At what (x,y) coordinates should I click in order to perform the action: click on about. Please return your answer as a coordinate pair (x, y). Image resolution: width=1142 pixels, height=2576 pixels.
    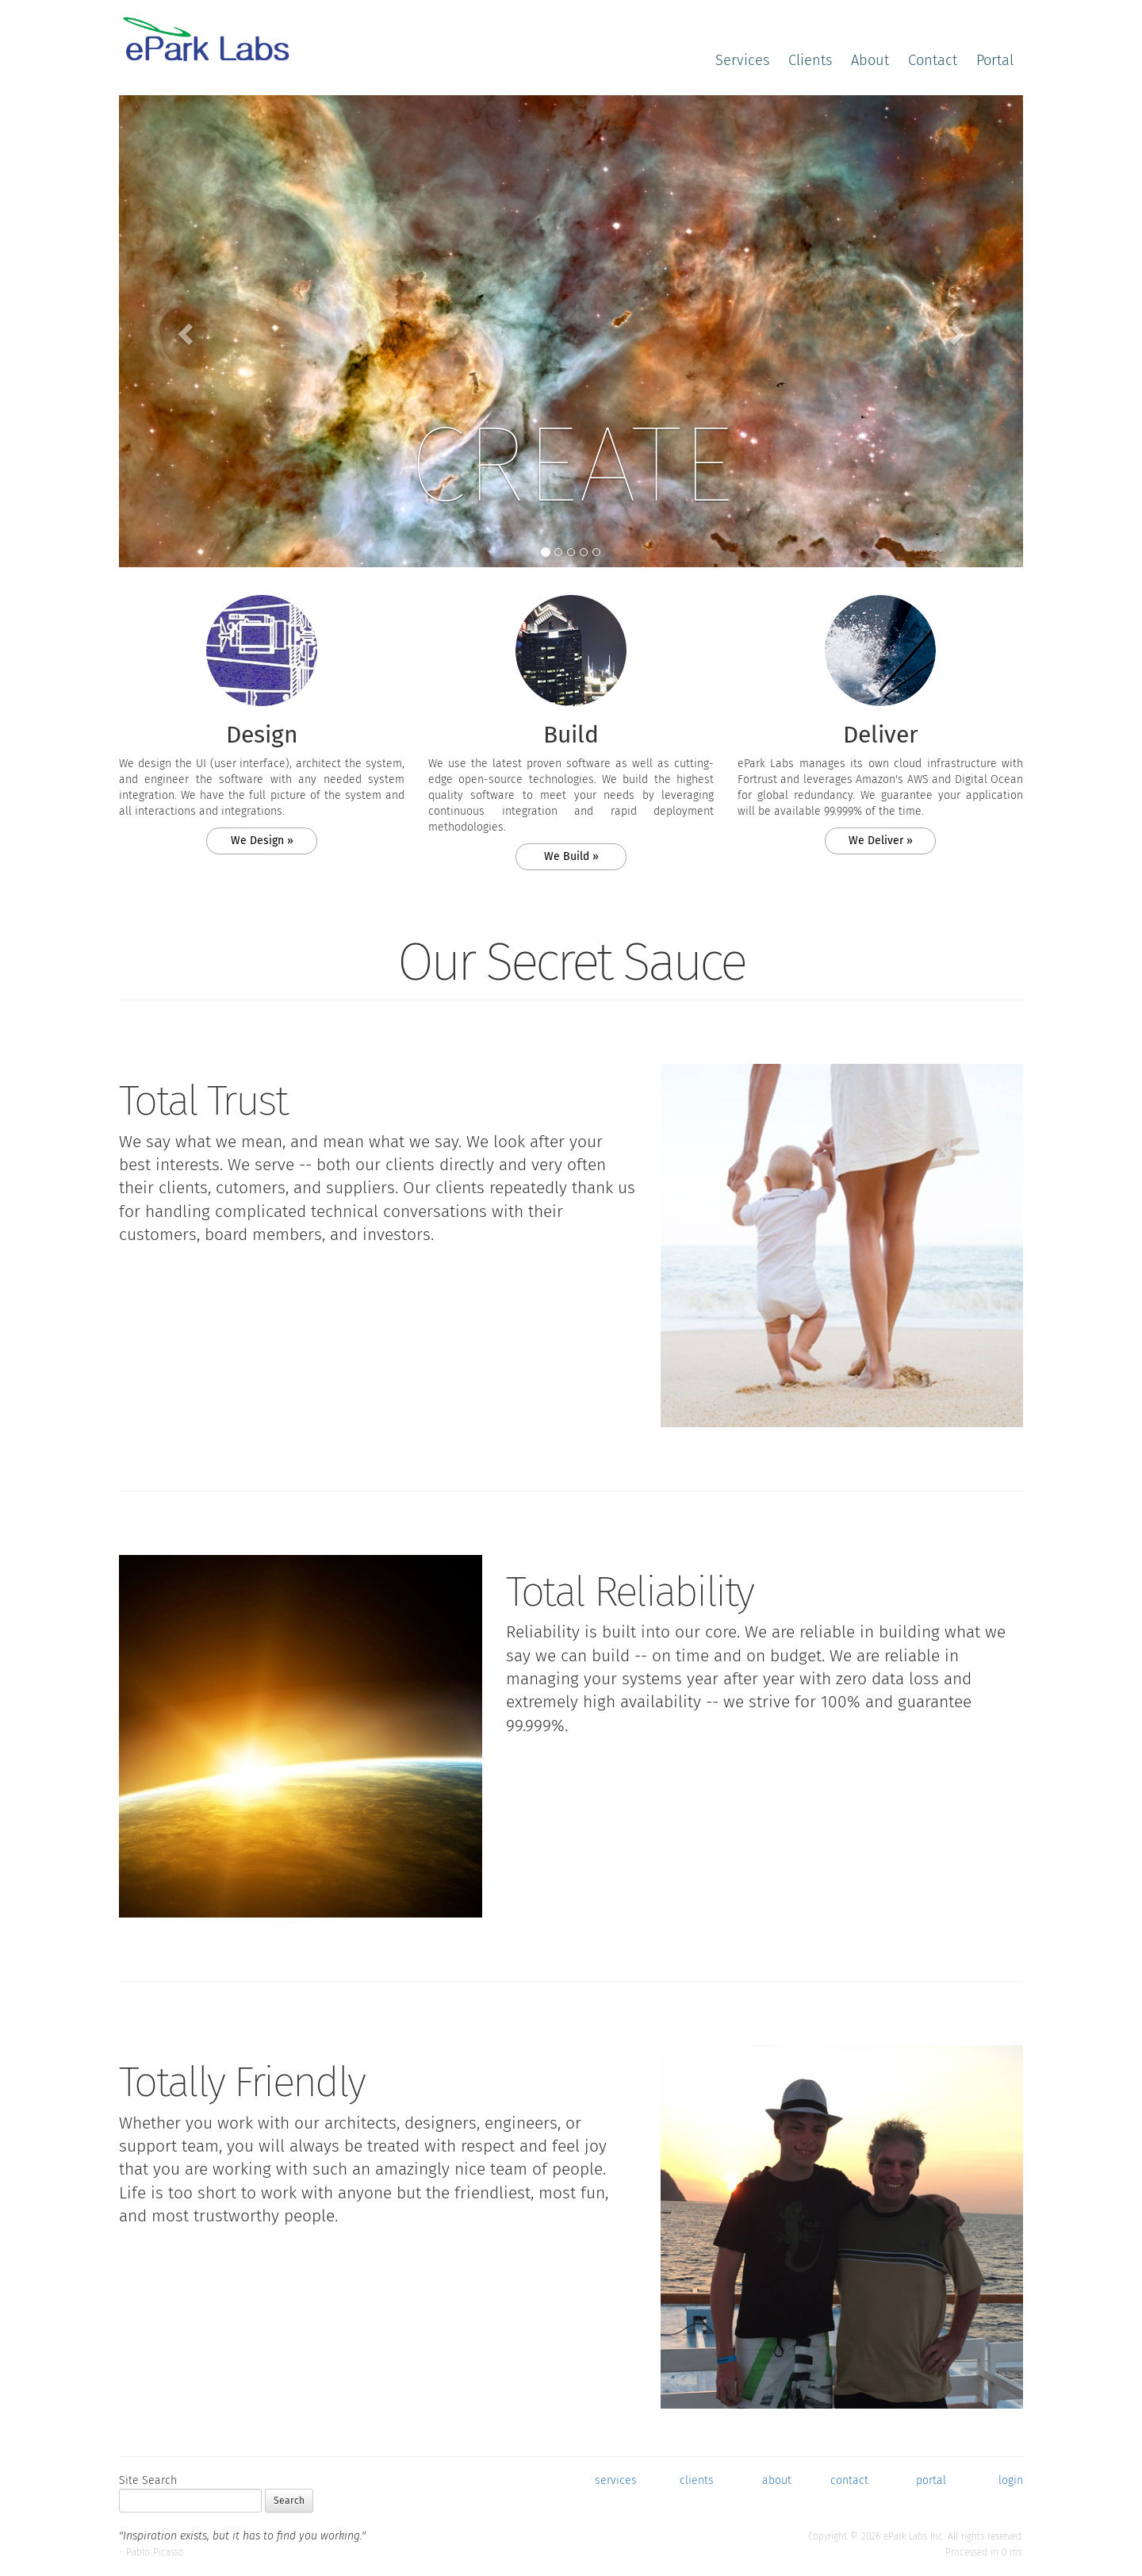
    Looking at the image, I should click on (776, 2480).